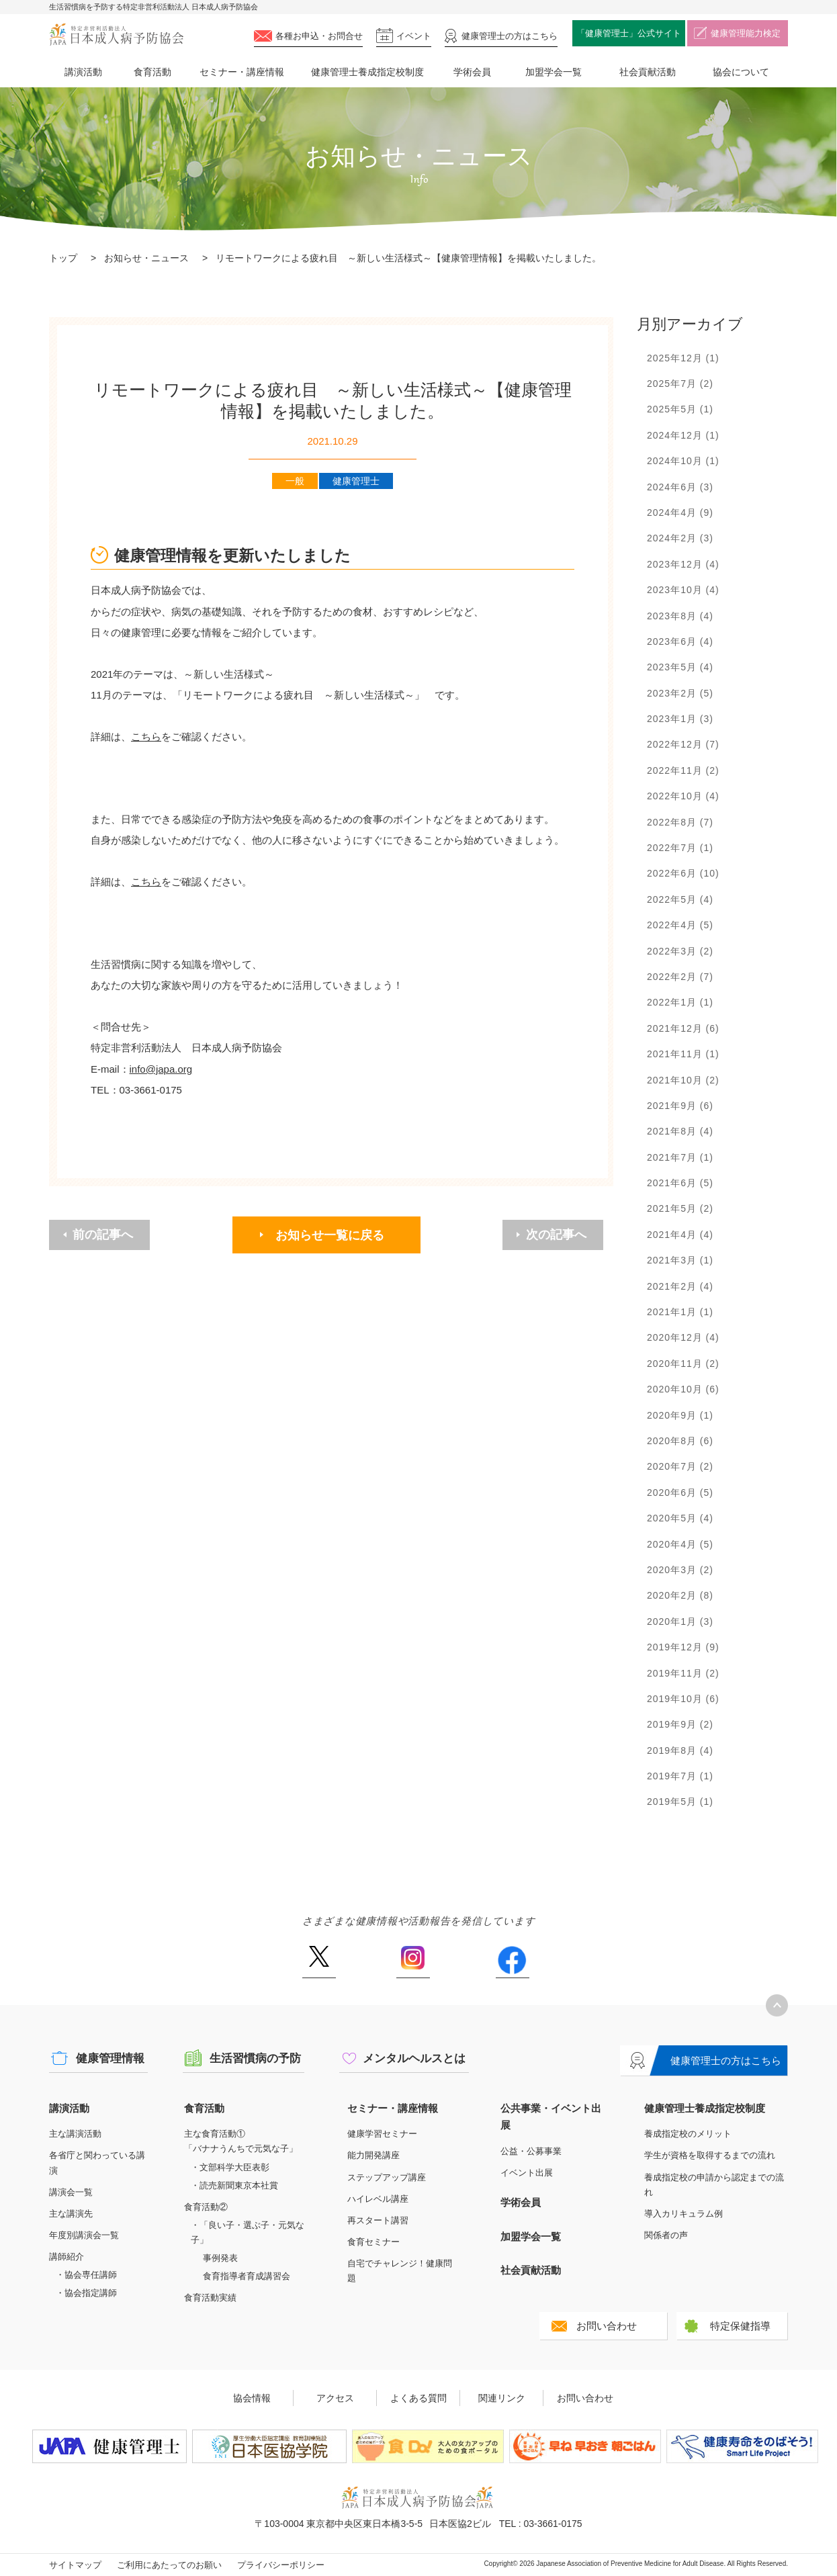  Describe the element at coordinates (152, 71) in the screenshot. I see `食育活動` at that location.